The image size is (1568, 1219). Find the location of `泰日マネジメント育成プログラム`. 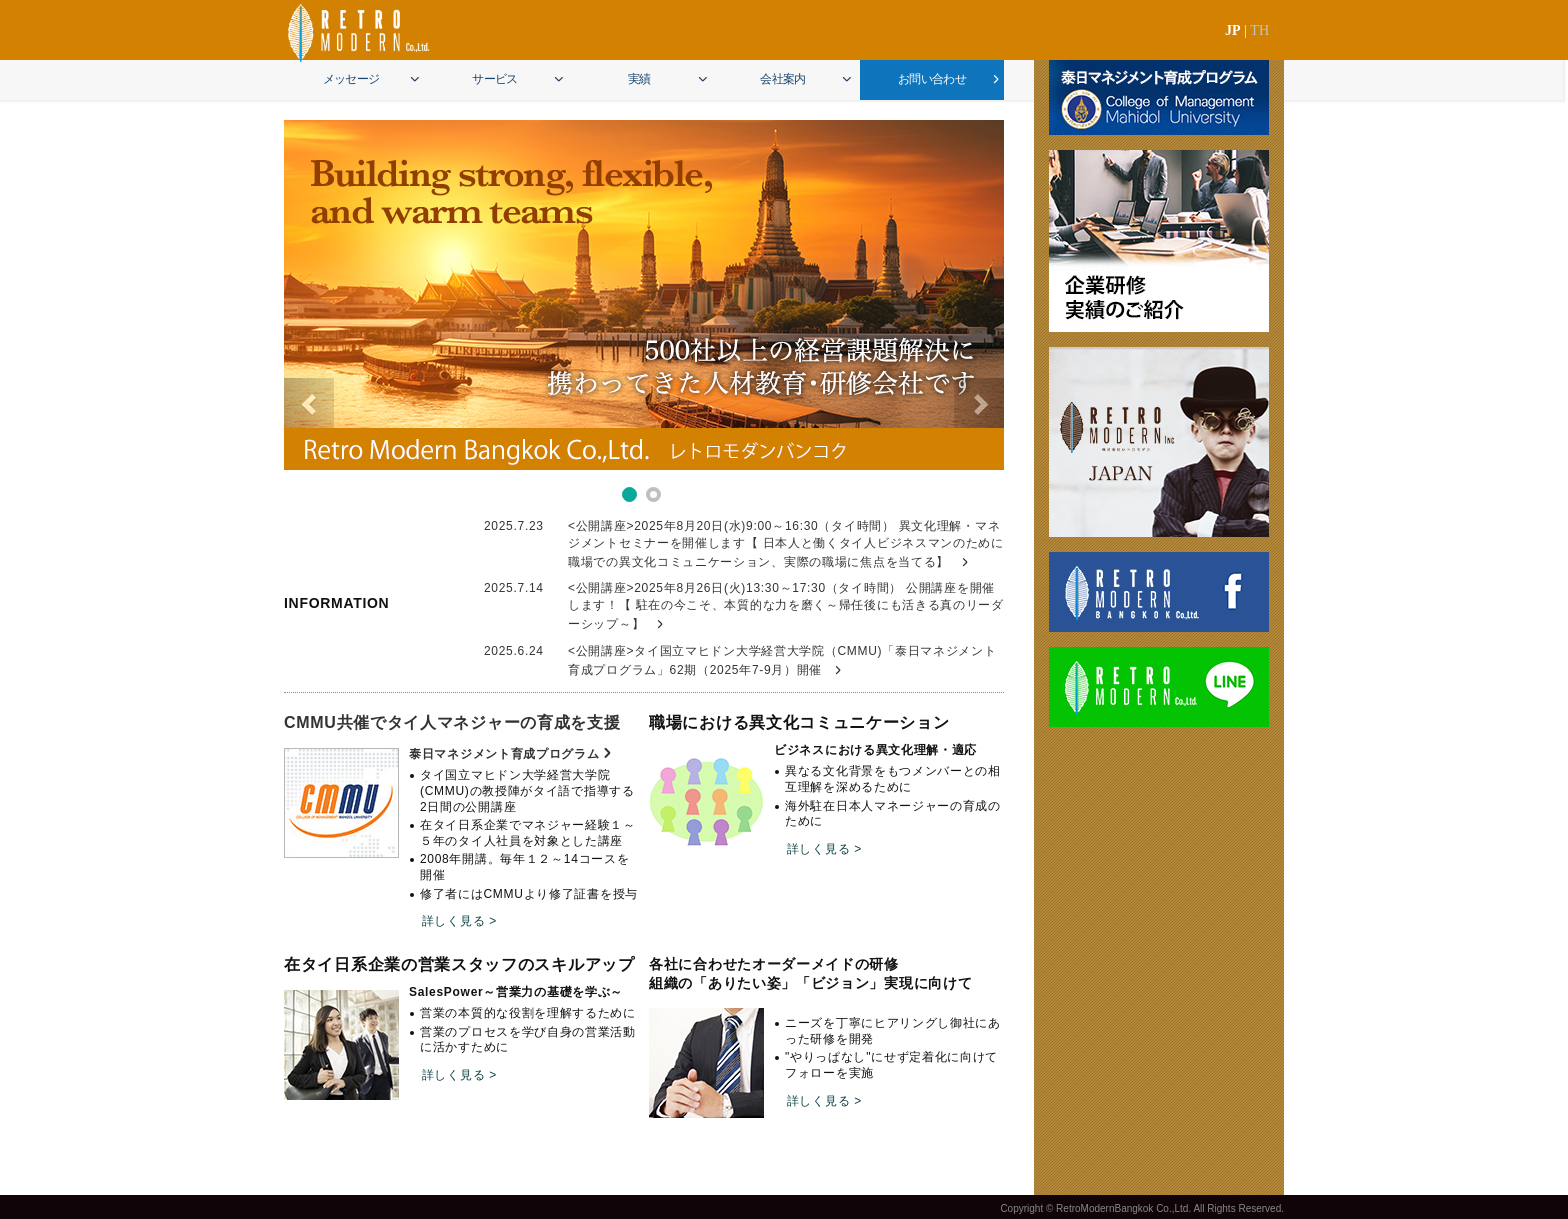

泰日マネジメント育成プログラム is located at coordinates (504, 754).